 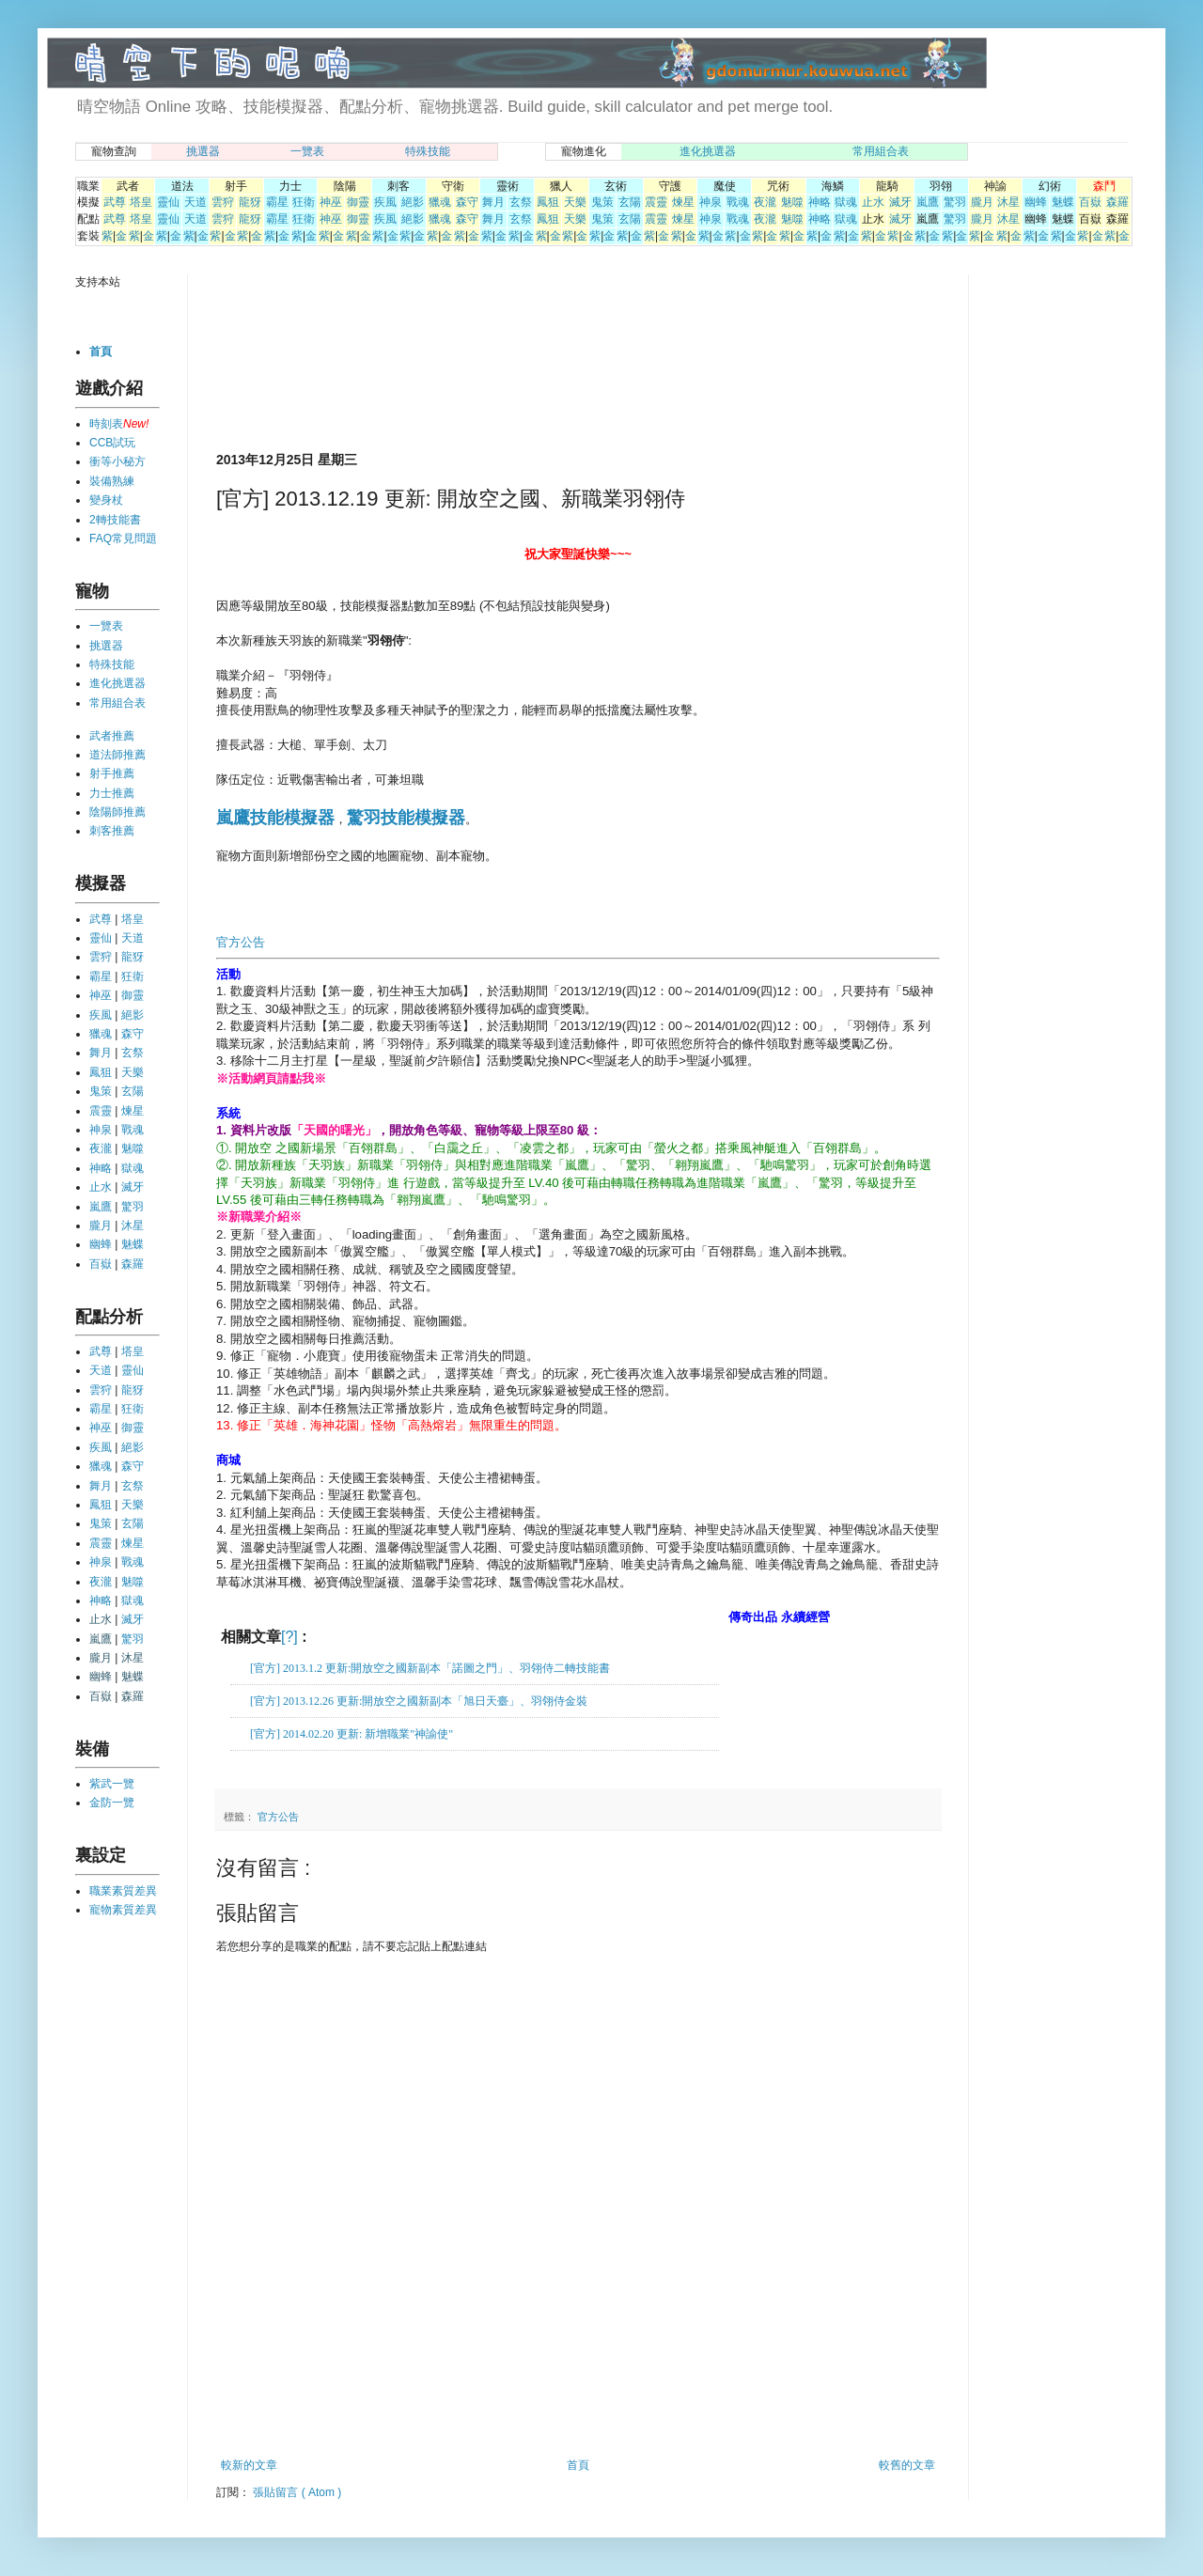 I want to click on 神巫, so click(x=331, y=202).